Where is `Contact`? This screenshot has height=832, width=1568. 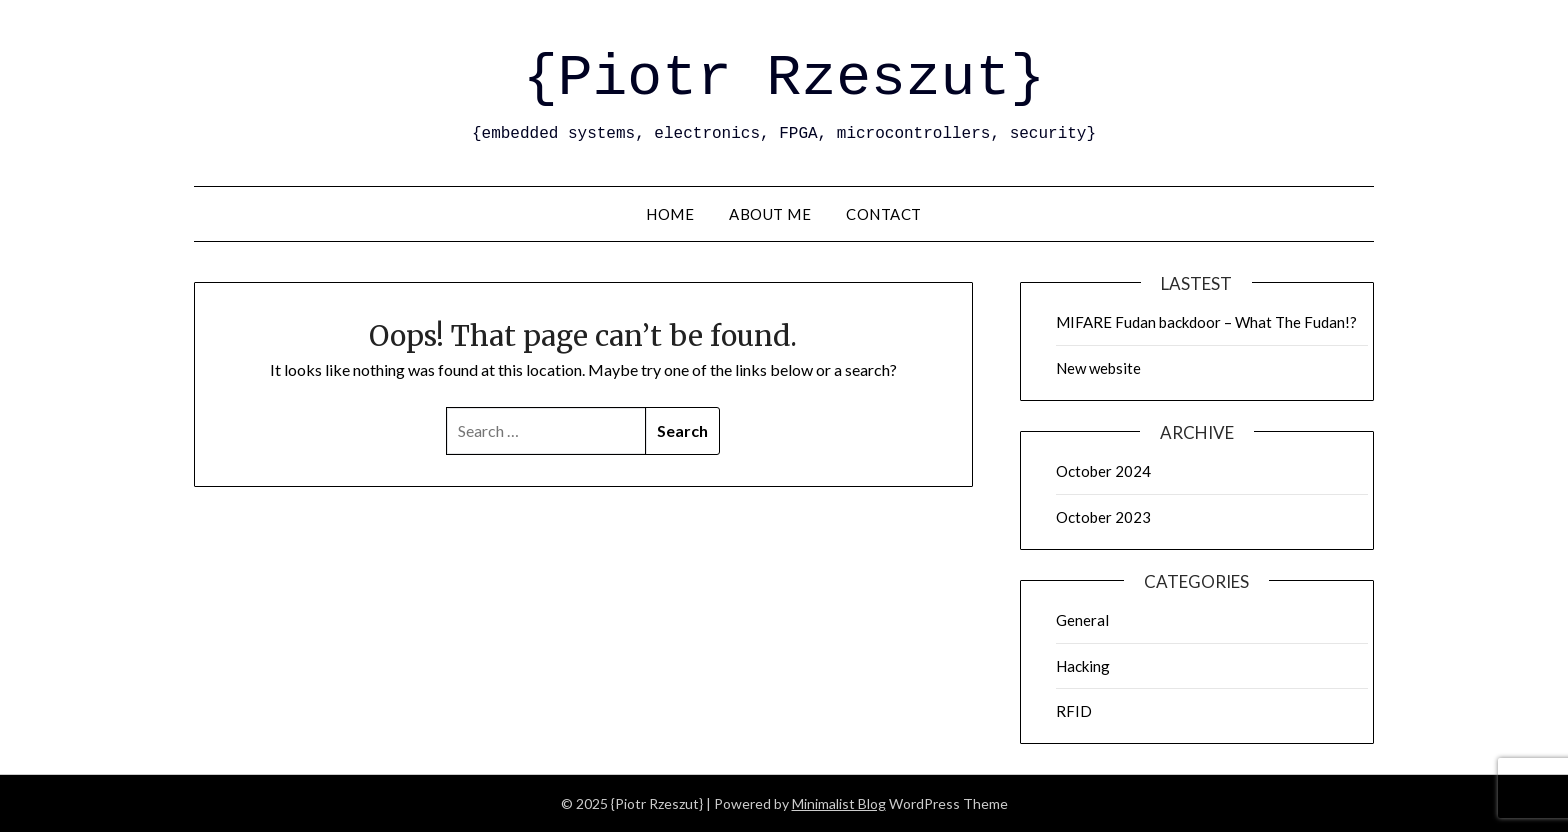 Contact is located at coordinates (884, 214).